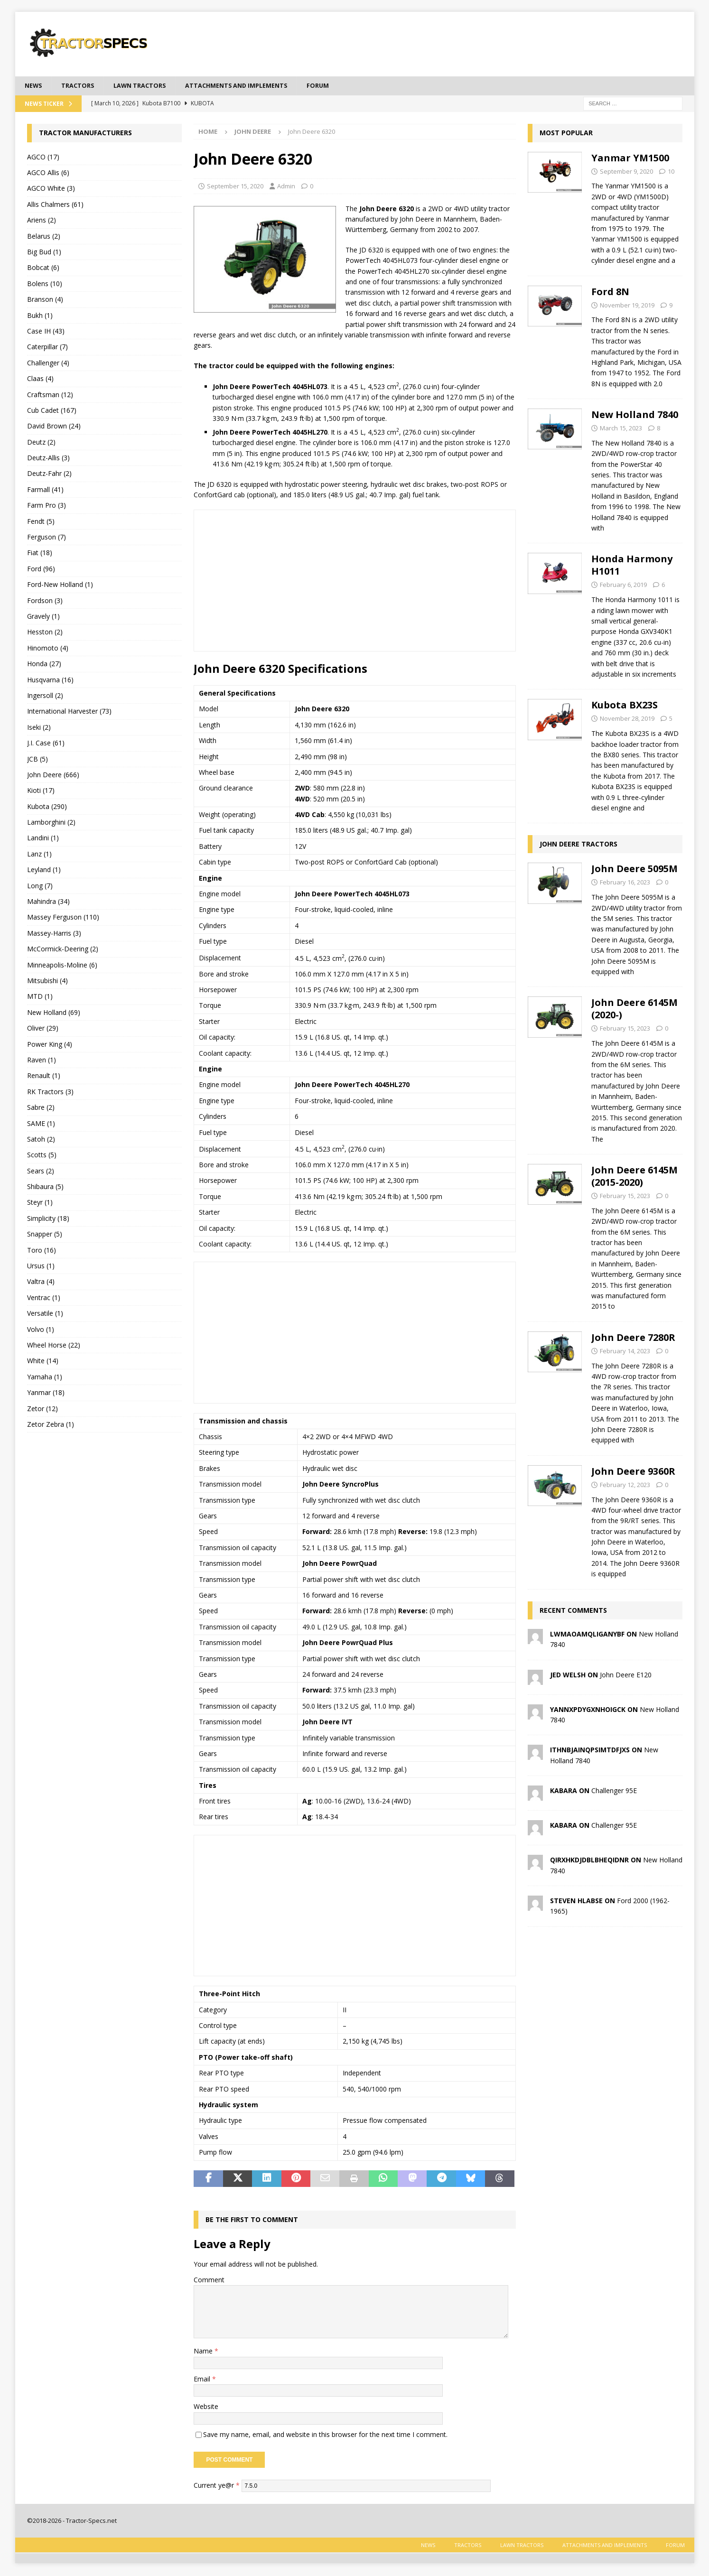 The image size is (709, 2576). Describe the element at coordinates (623, 586) in the screenshot. I see `February 6, 2019` at that location.